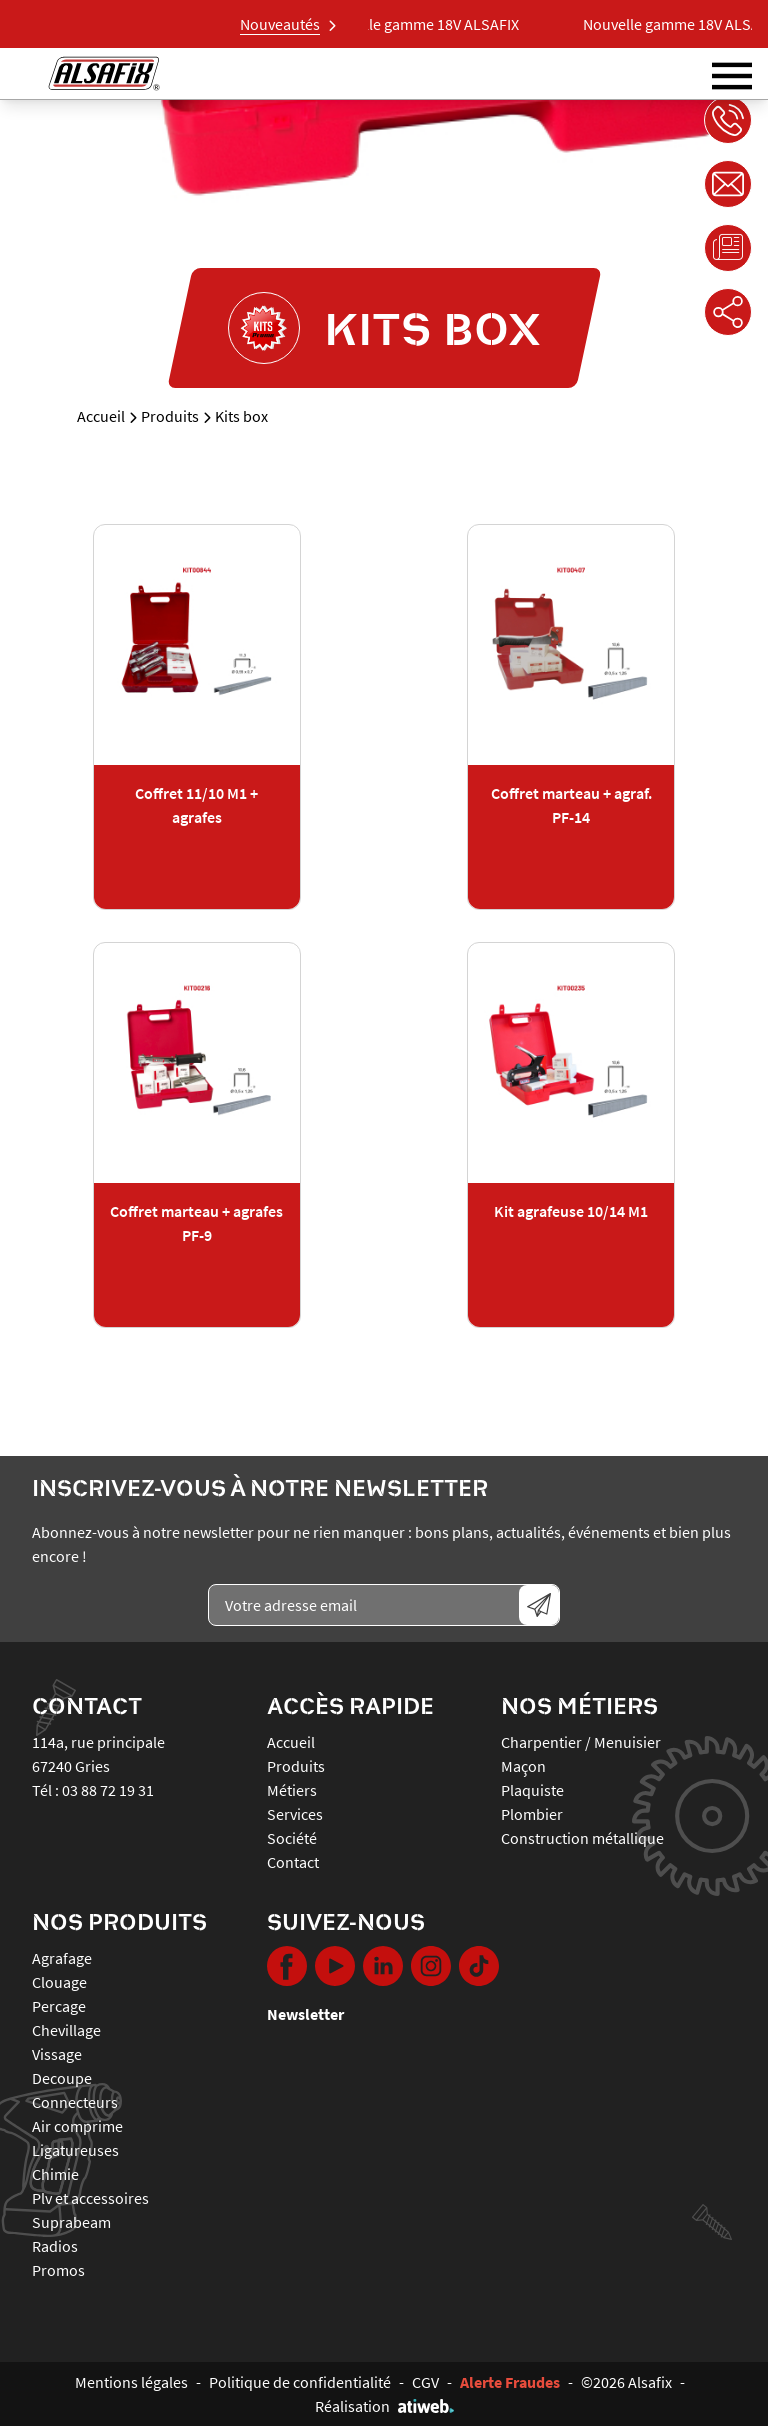 The width and height of the screenshot is (768, 2426). Describe the element at coordinates (295, 1814) in the screenshot. I see `Services` at that location.